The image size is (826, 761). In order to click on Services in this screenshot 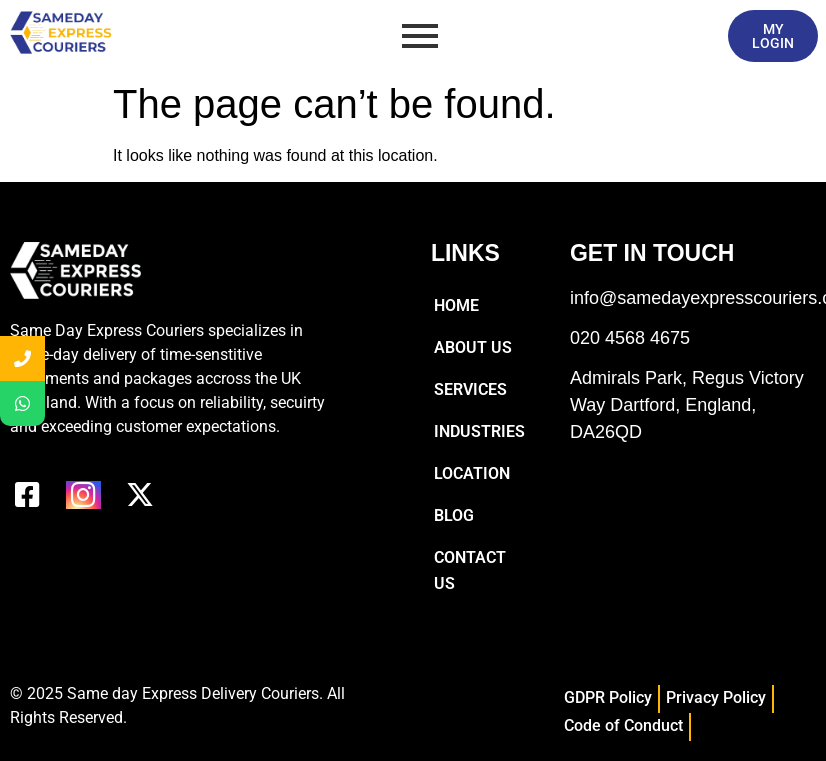, I will do `click(470, 389)`.